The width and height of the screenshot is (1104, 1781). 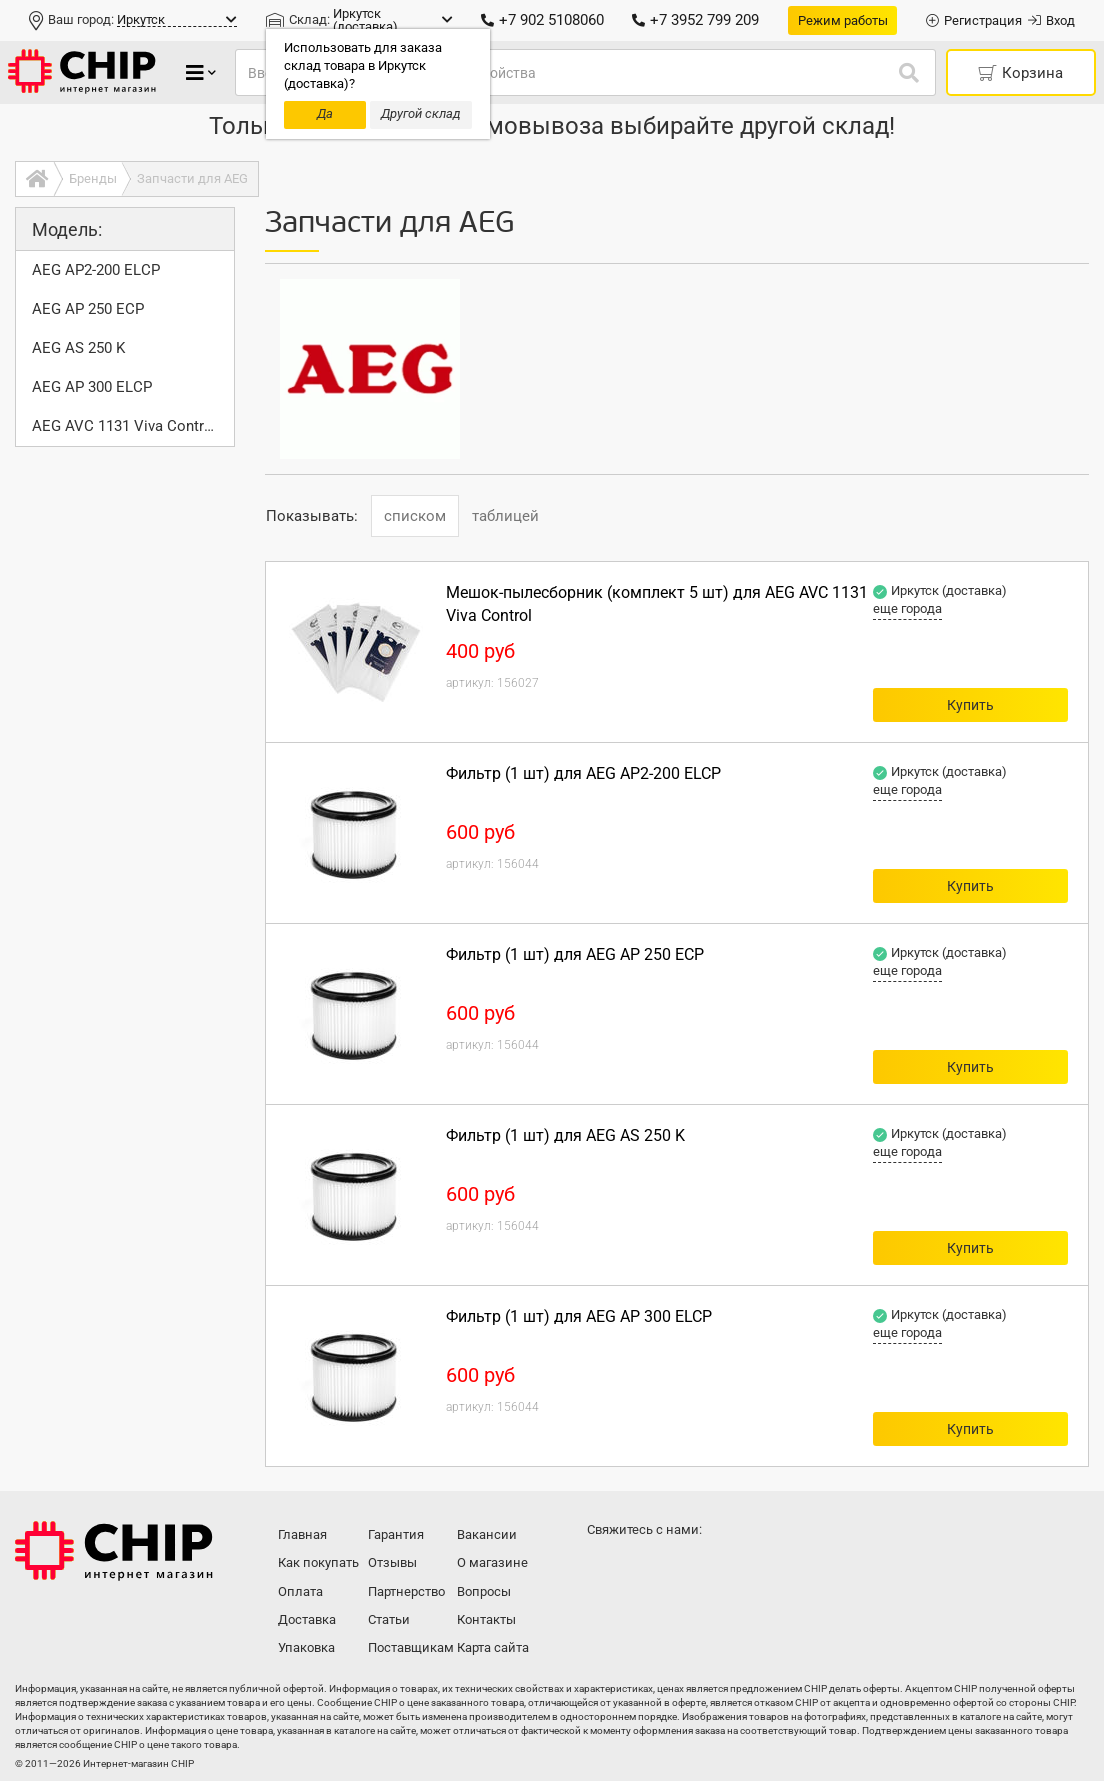 What do you see at coordinates (486, 1619) in the screenshot?
I see `Контакты` at bounding box center [486, 1619].